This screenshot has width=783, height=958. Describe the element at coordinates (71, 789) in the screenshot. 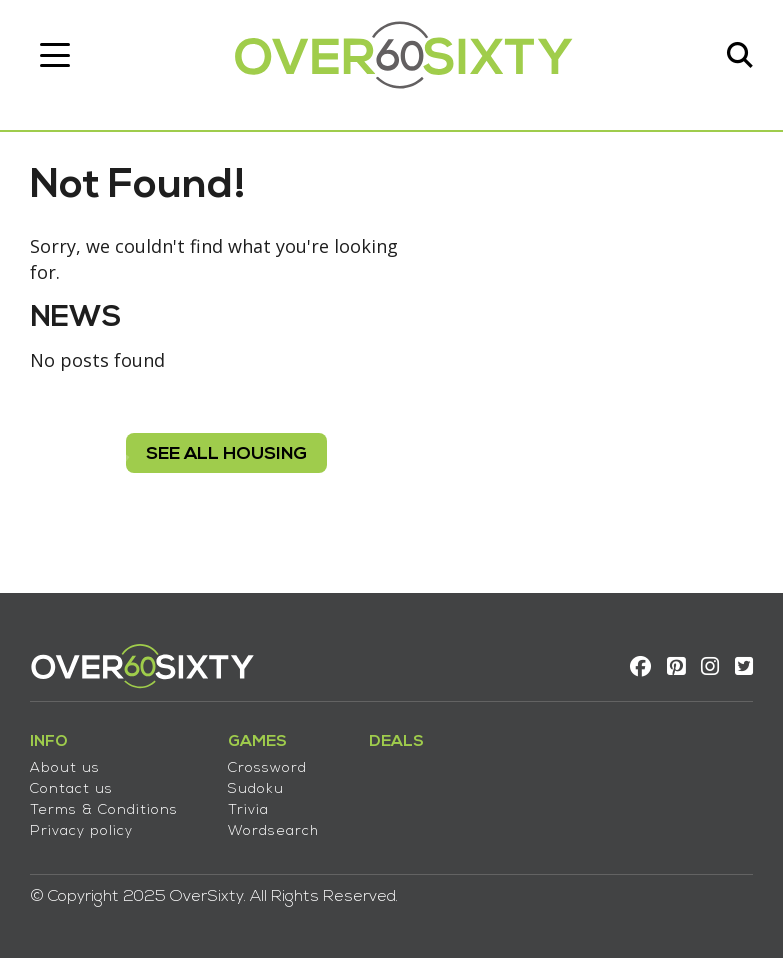

I see `Contact us` at that location.